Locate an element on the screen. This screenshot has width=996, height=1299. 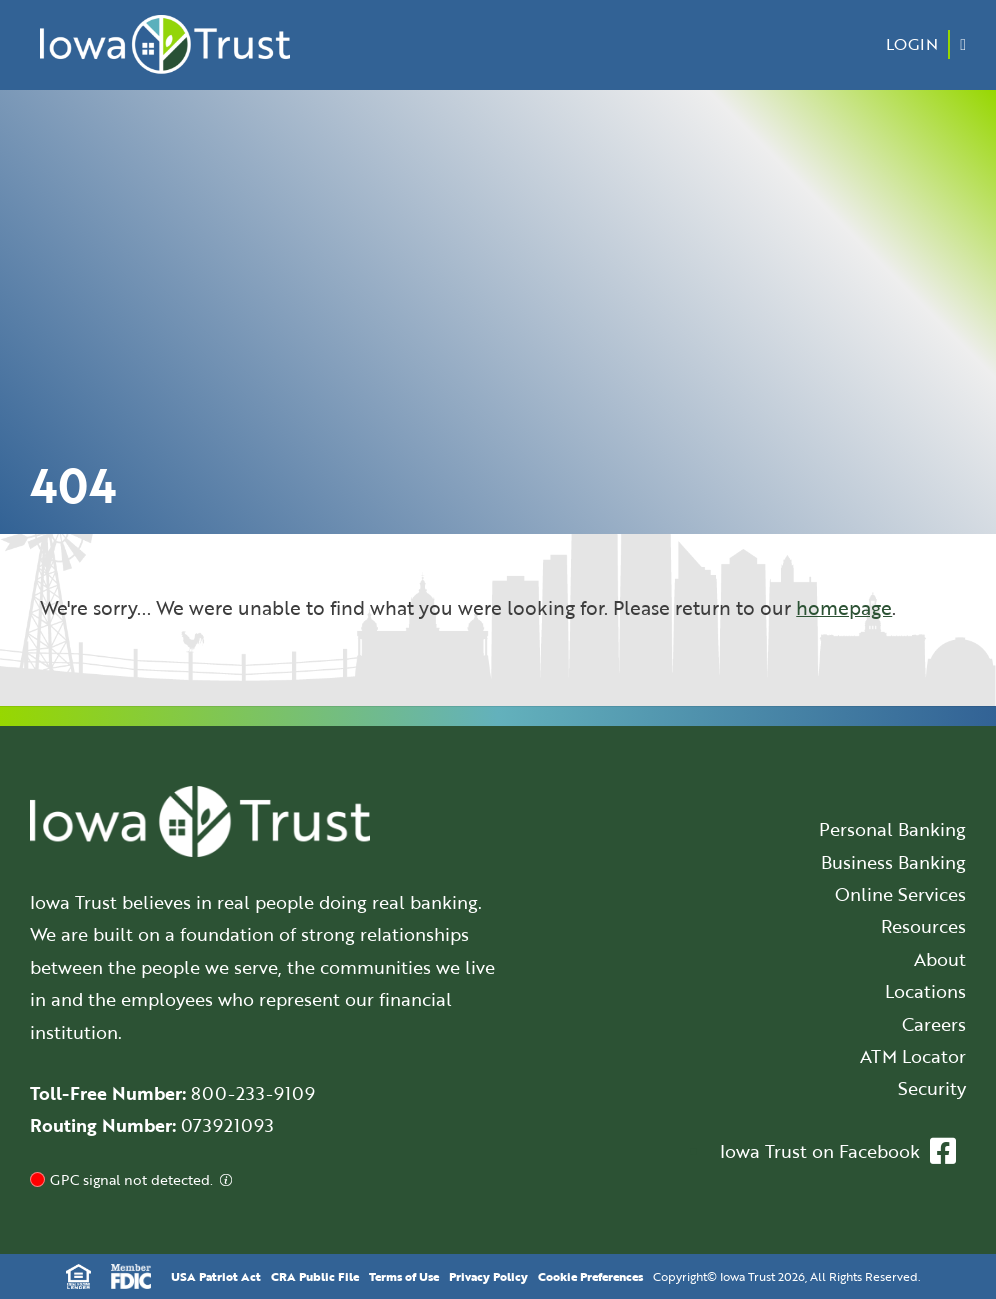
Careers is located at coordinates (934, 1024).